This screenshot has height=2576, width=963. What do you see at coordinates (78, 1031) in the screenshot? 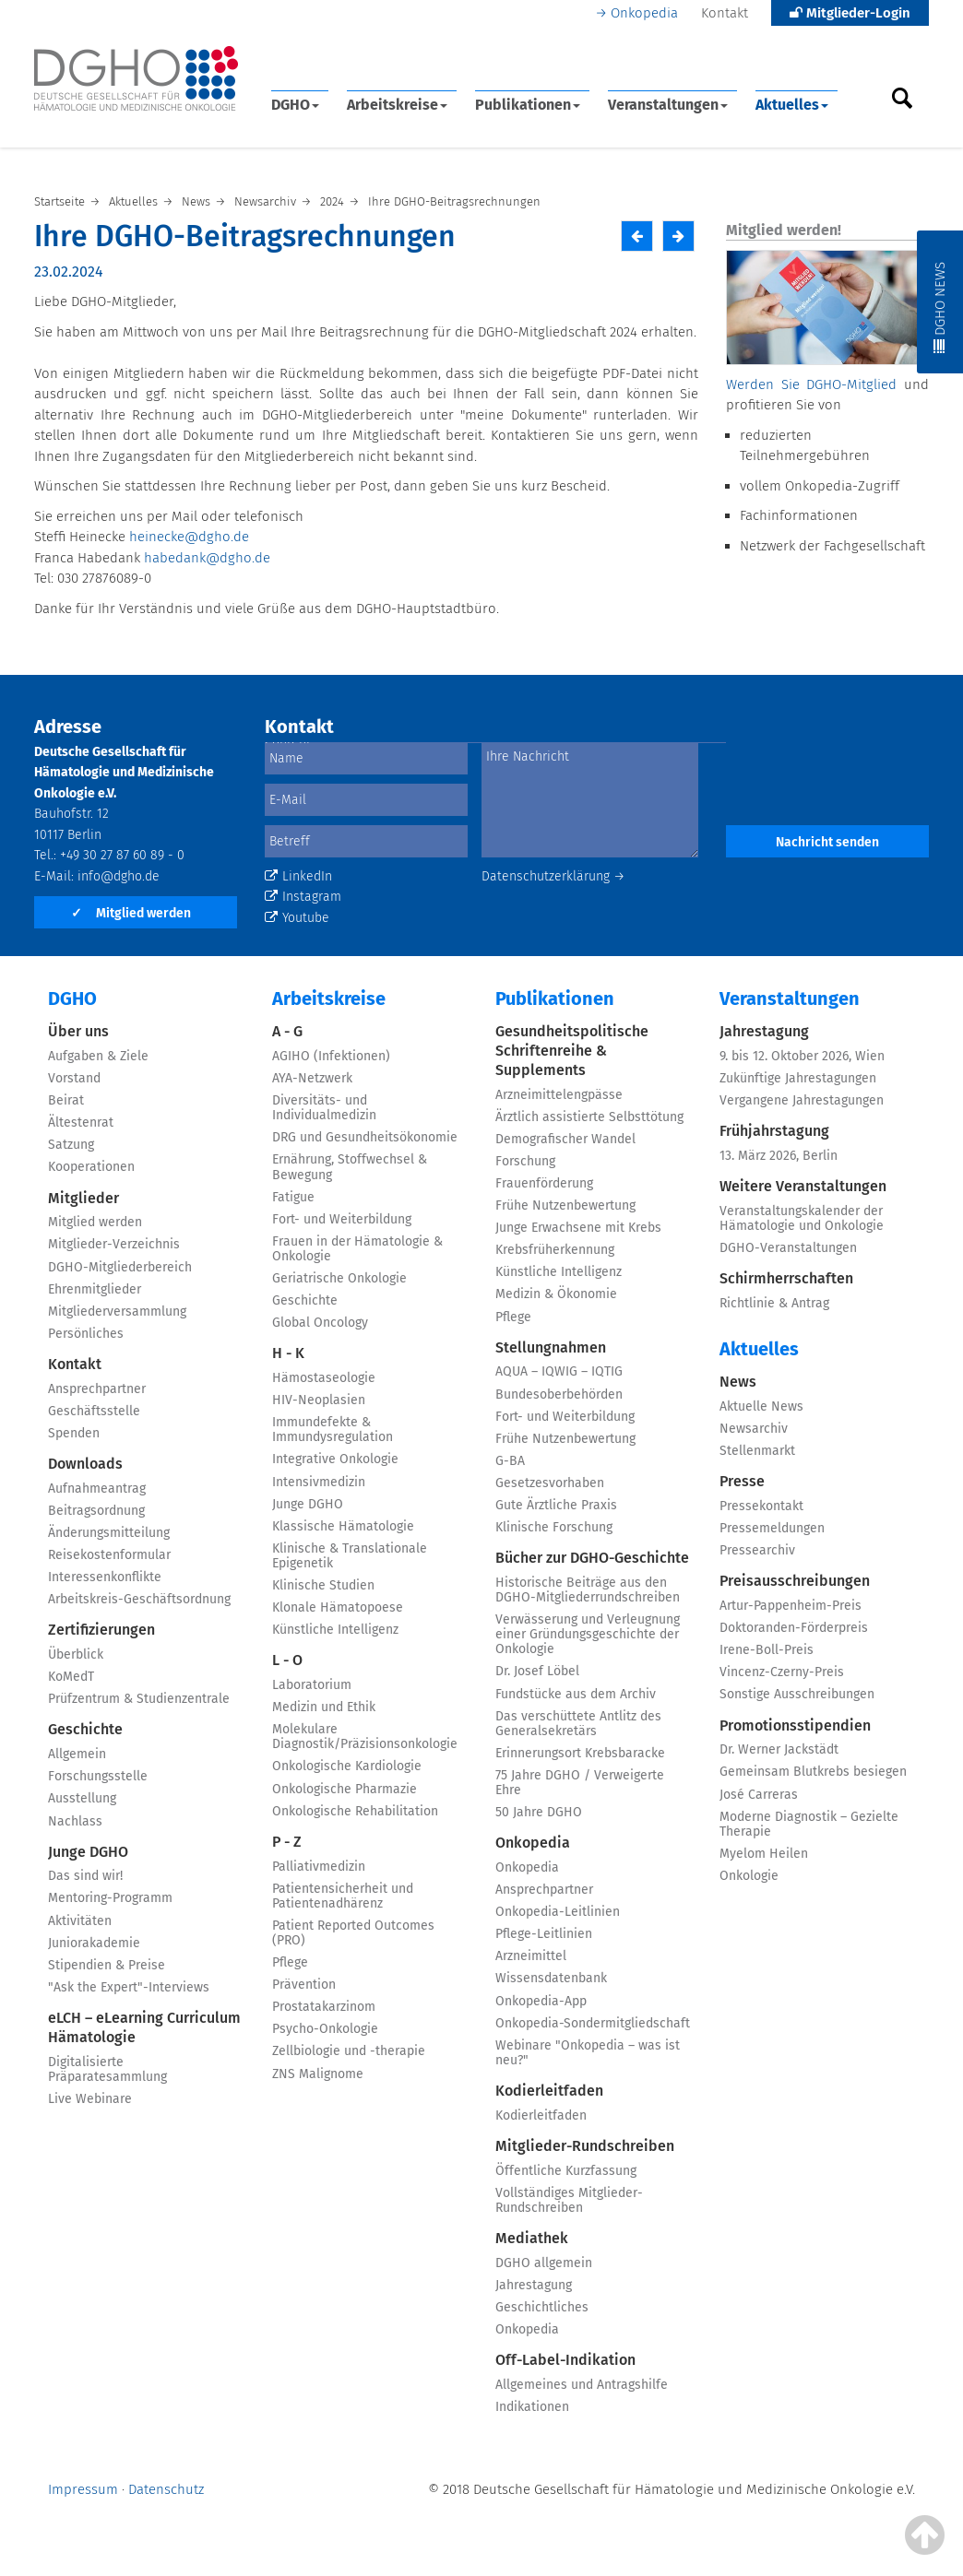
I see `Über uns` at bounding box center [78, 1031].